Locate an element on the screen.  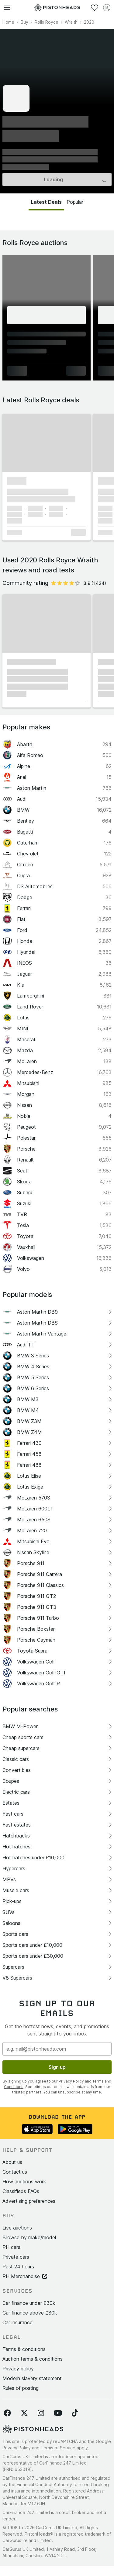
Car insurance is located at coordinates (17, 2322).